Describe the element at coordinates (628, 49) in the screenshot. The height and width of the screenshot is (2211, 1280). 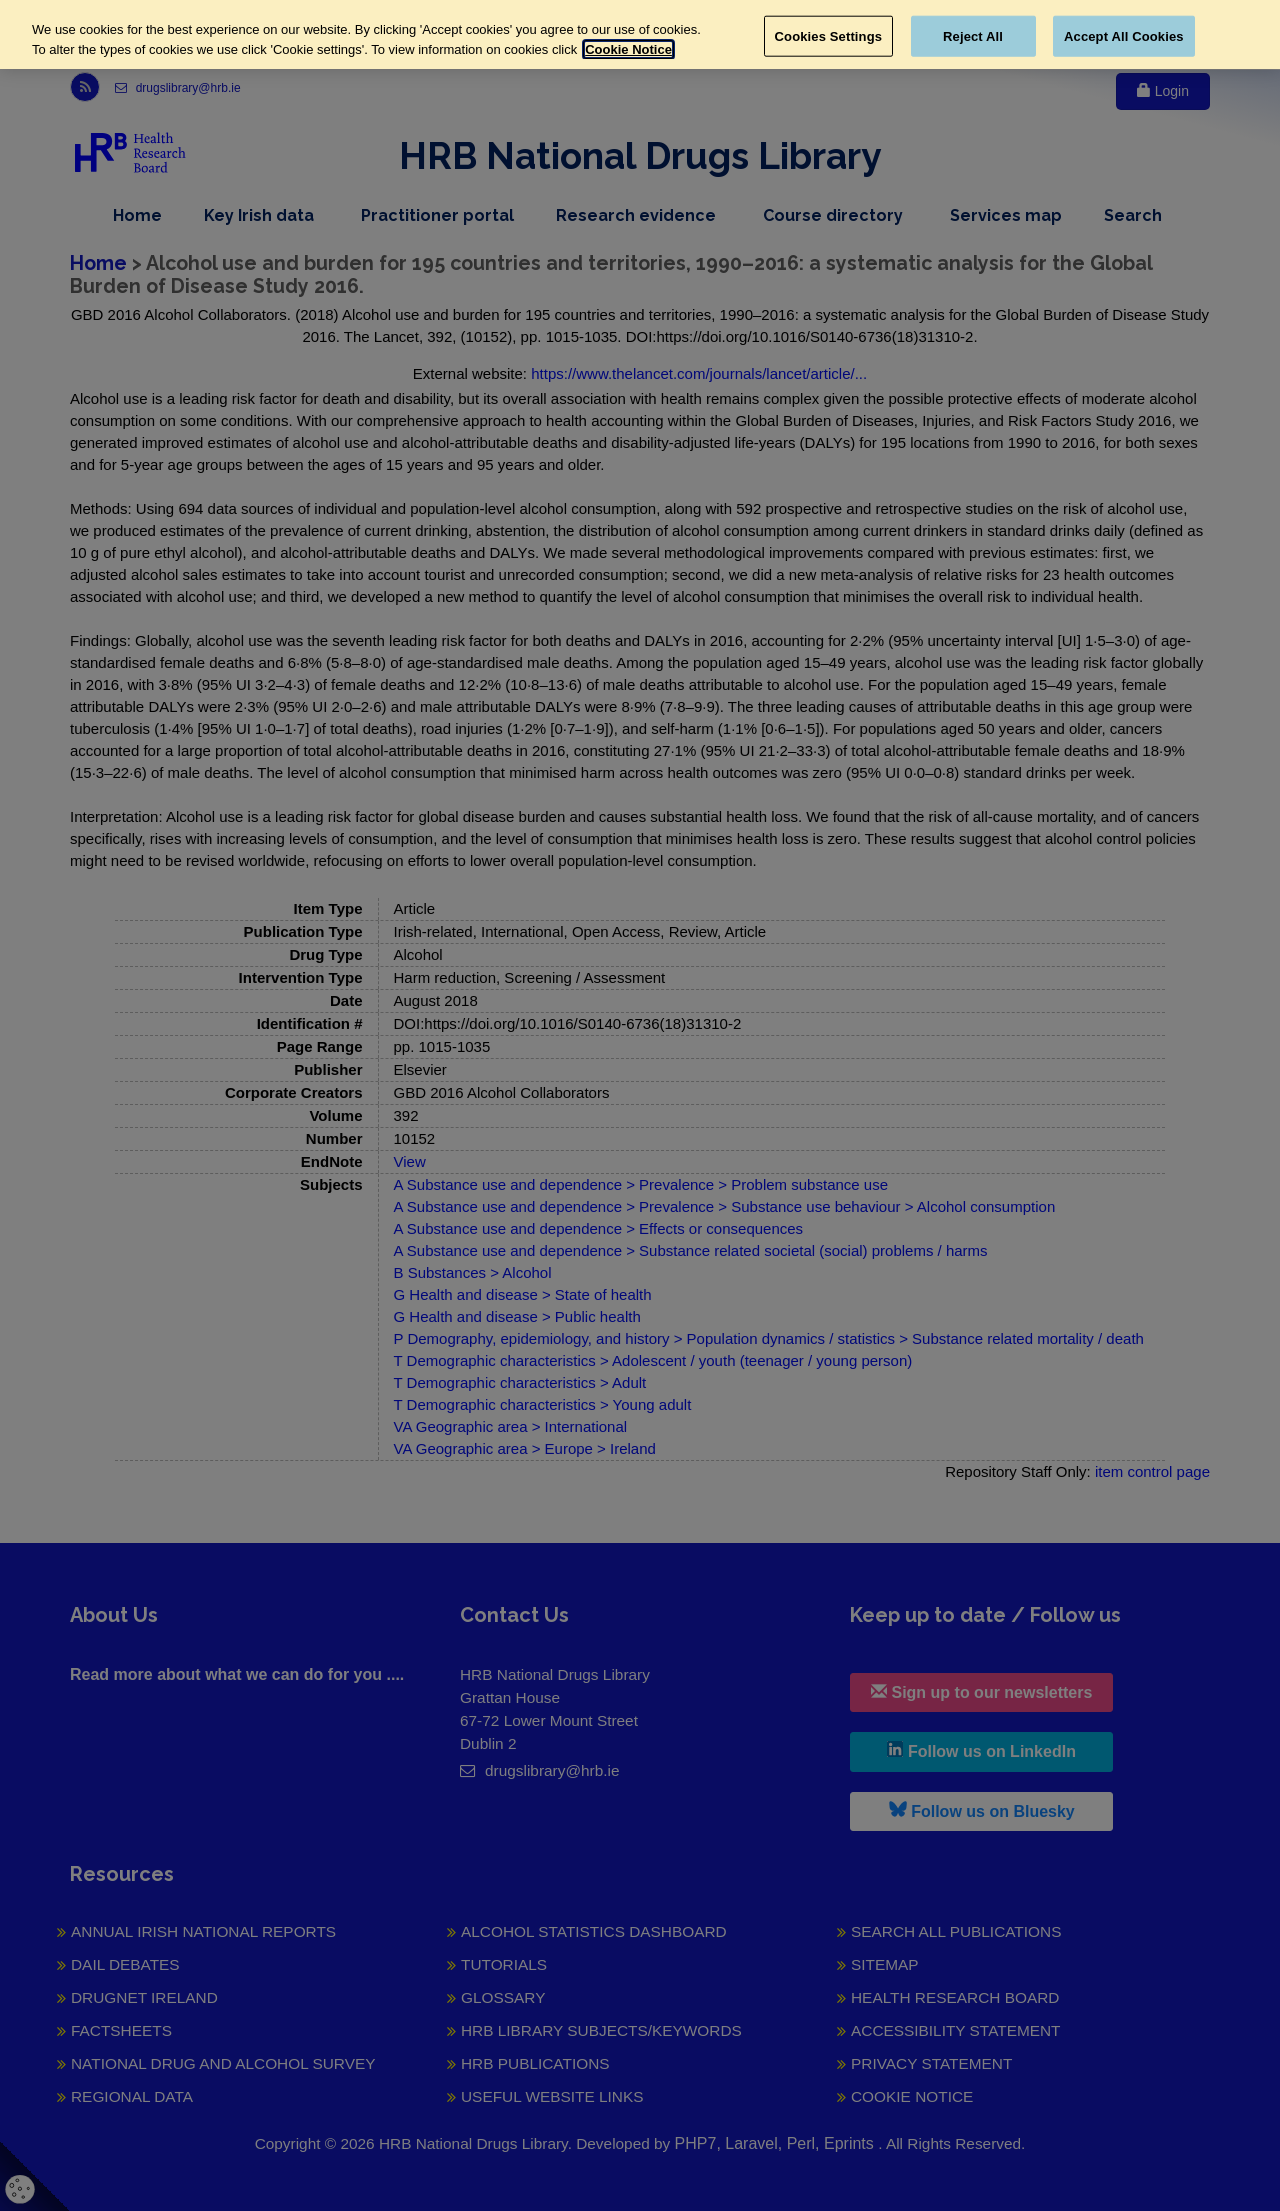
I see `Cookie Notice [More information about your privacy, opens in a new tab]` at that location.